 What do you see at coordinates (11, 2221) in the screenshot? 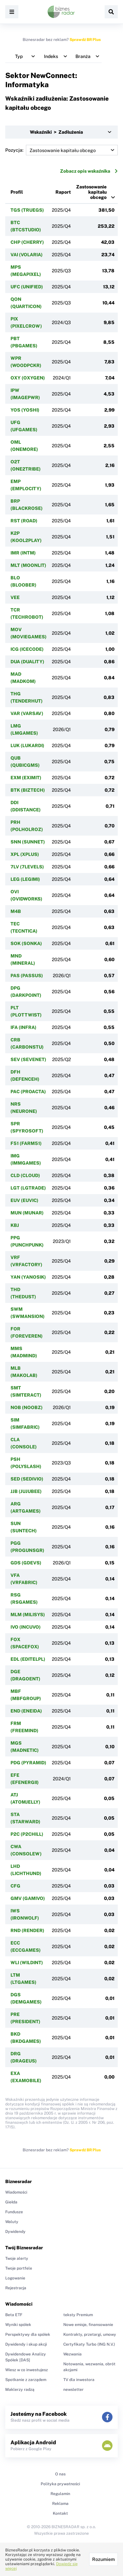
I see `Waluty` at bounding box center [11, 2221].